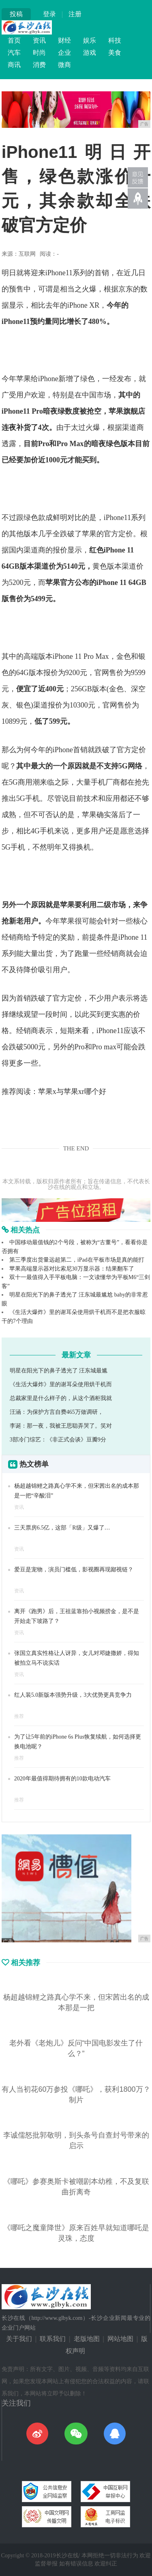 The height and width of the screenshot is (2576, 152). I want to click on 李诞：那一夜，我被王思聪弄哭了。笑对, so click(61, 1426).